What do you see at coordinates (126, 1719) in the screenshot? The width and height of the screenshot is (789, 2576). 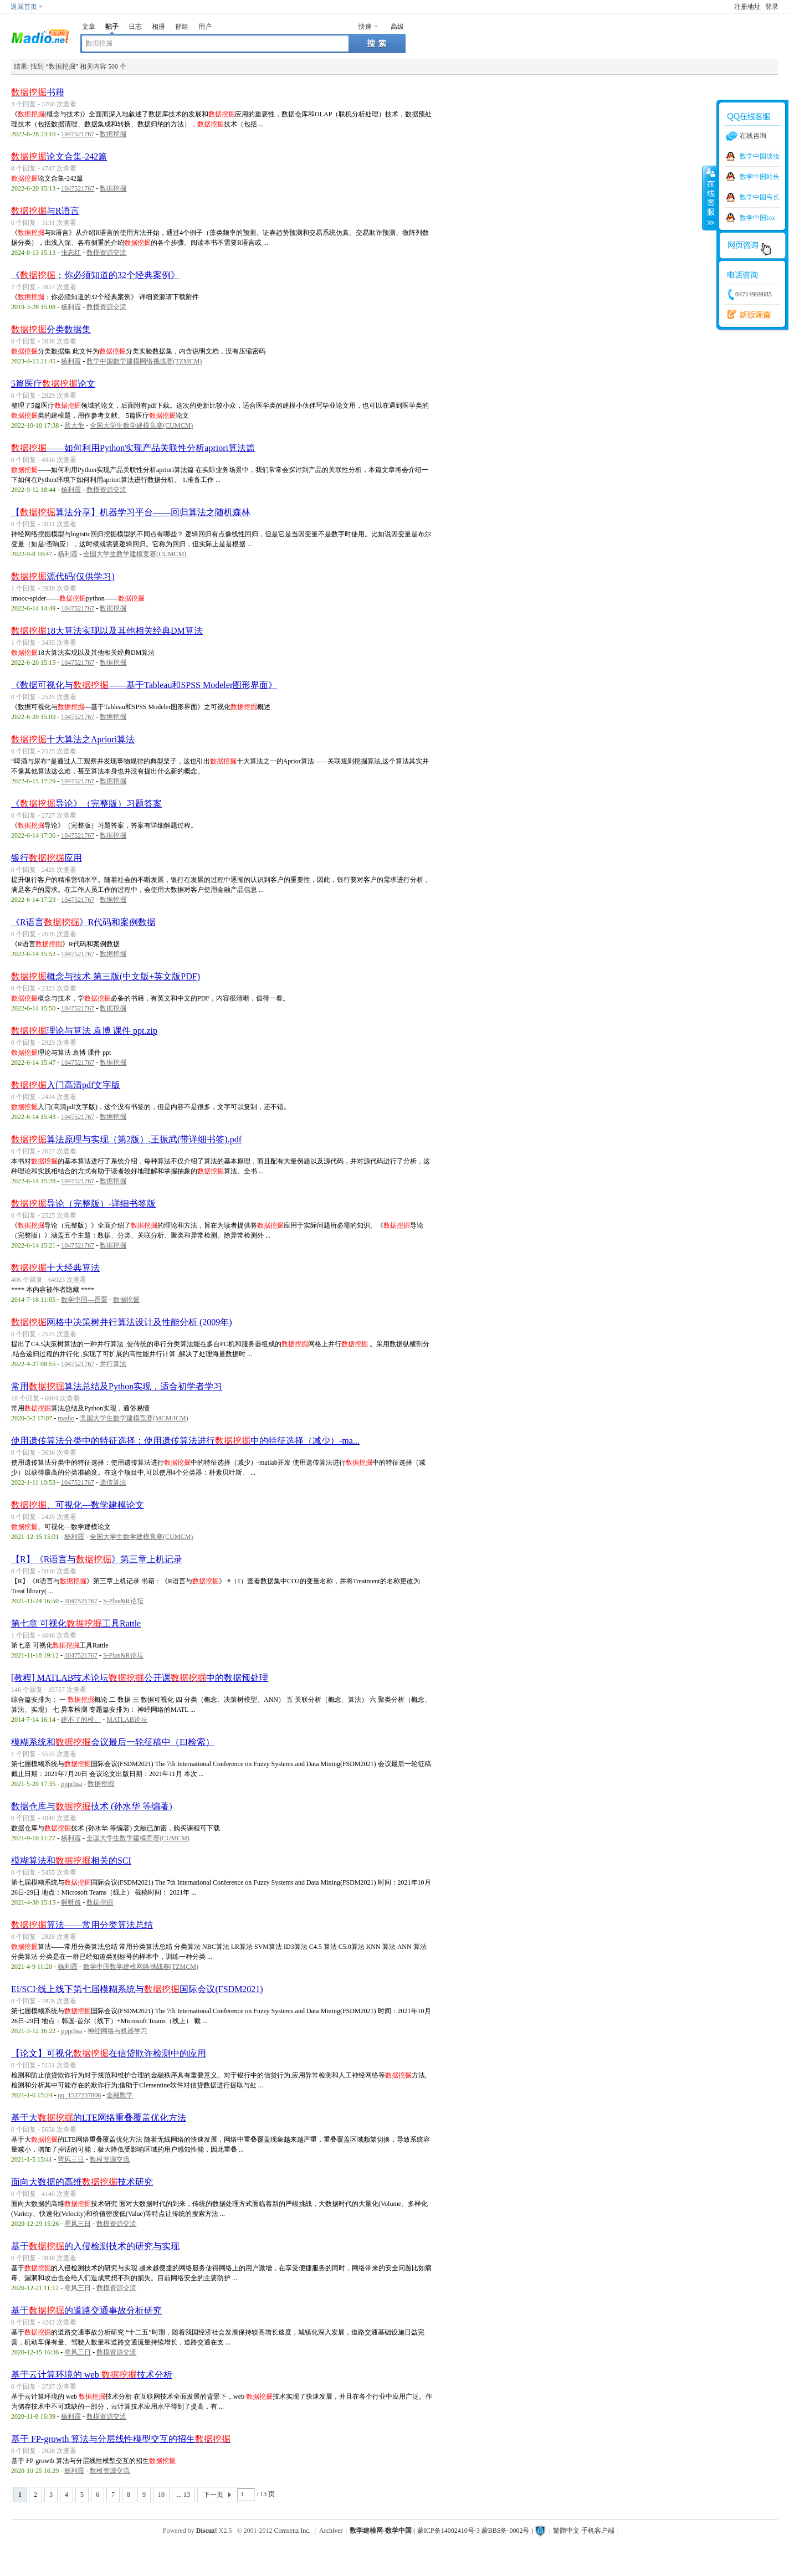 I see `MATLAB论坛` at bounding box center [126, 1719].